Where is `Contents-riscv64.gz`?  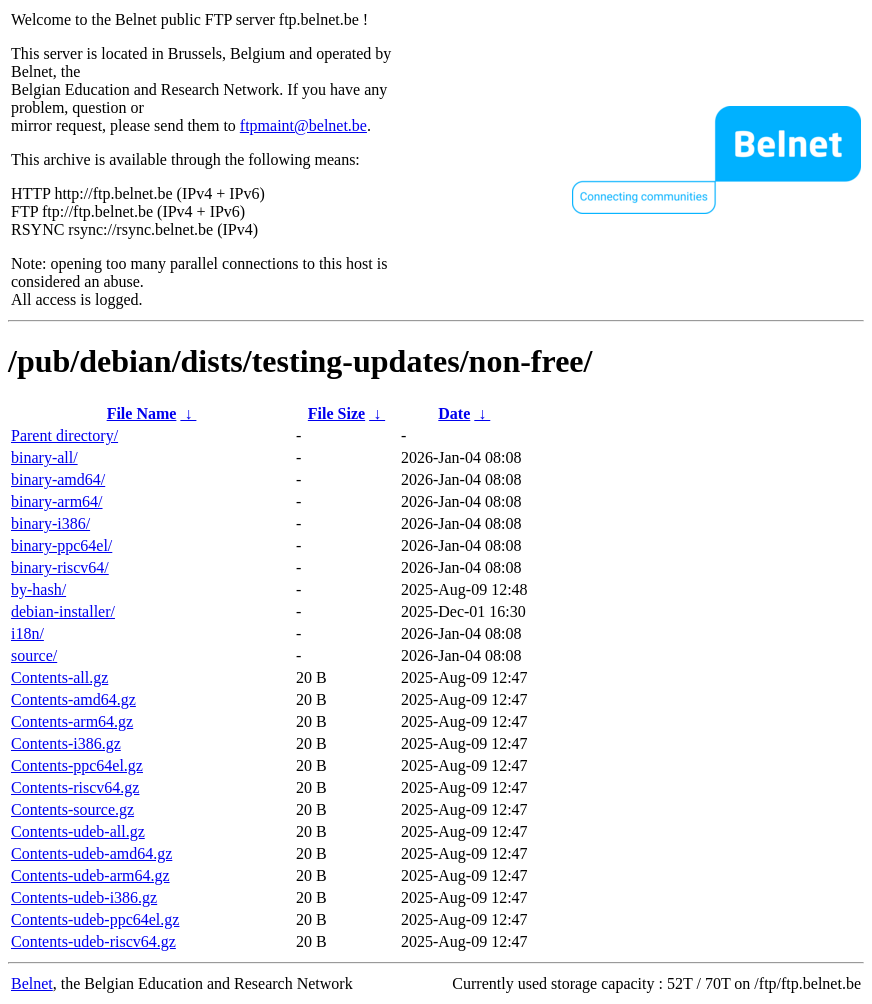
Contents-riscv64.gz is located at coordinates (75, 787).